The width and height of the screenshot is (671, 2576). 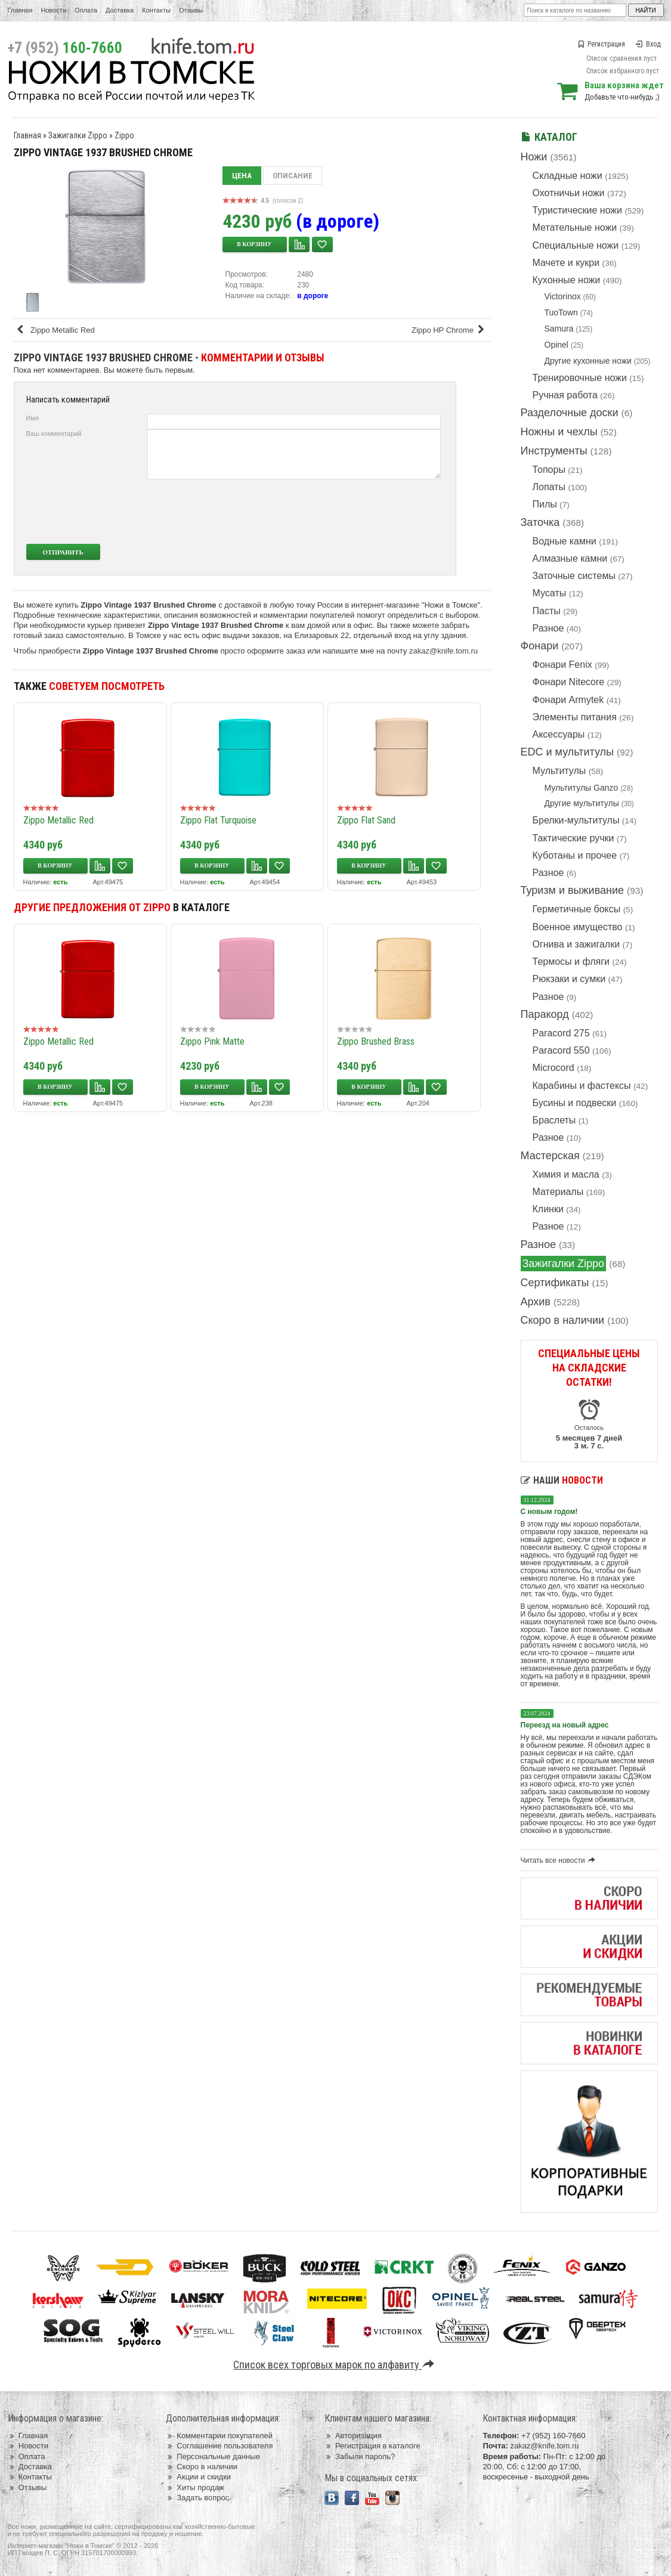 What do you see at coordinates (569, 979) in the screenshot?
I see `Рюкзаки и сумки` at bounding box center [569, 979].